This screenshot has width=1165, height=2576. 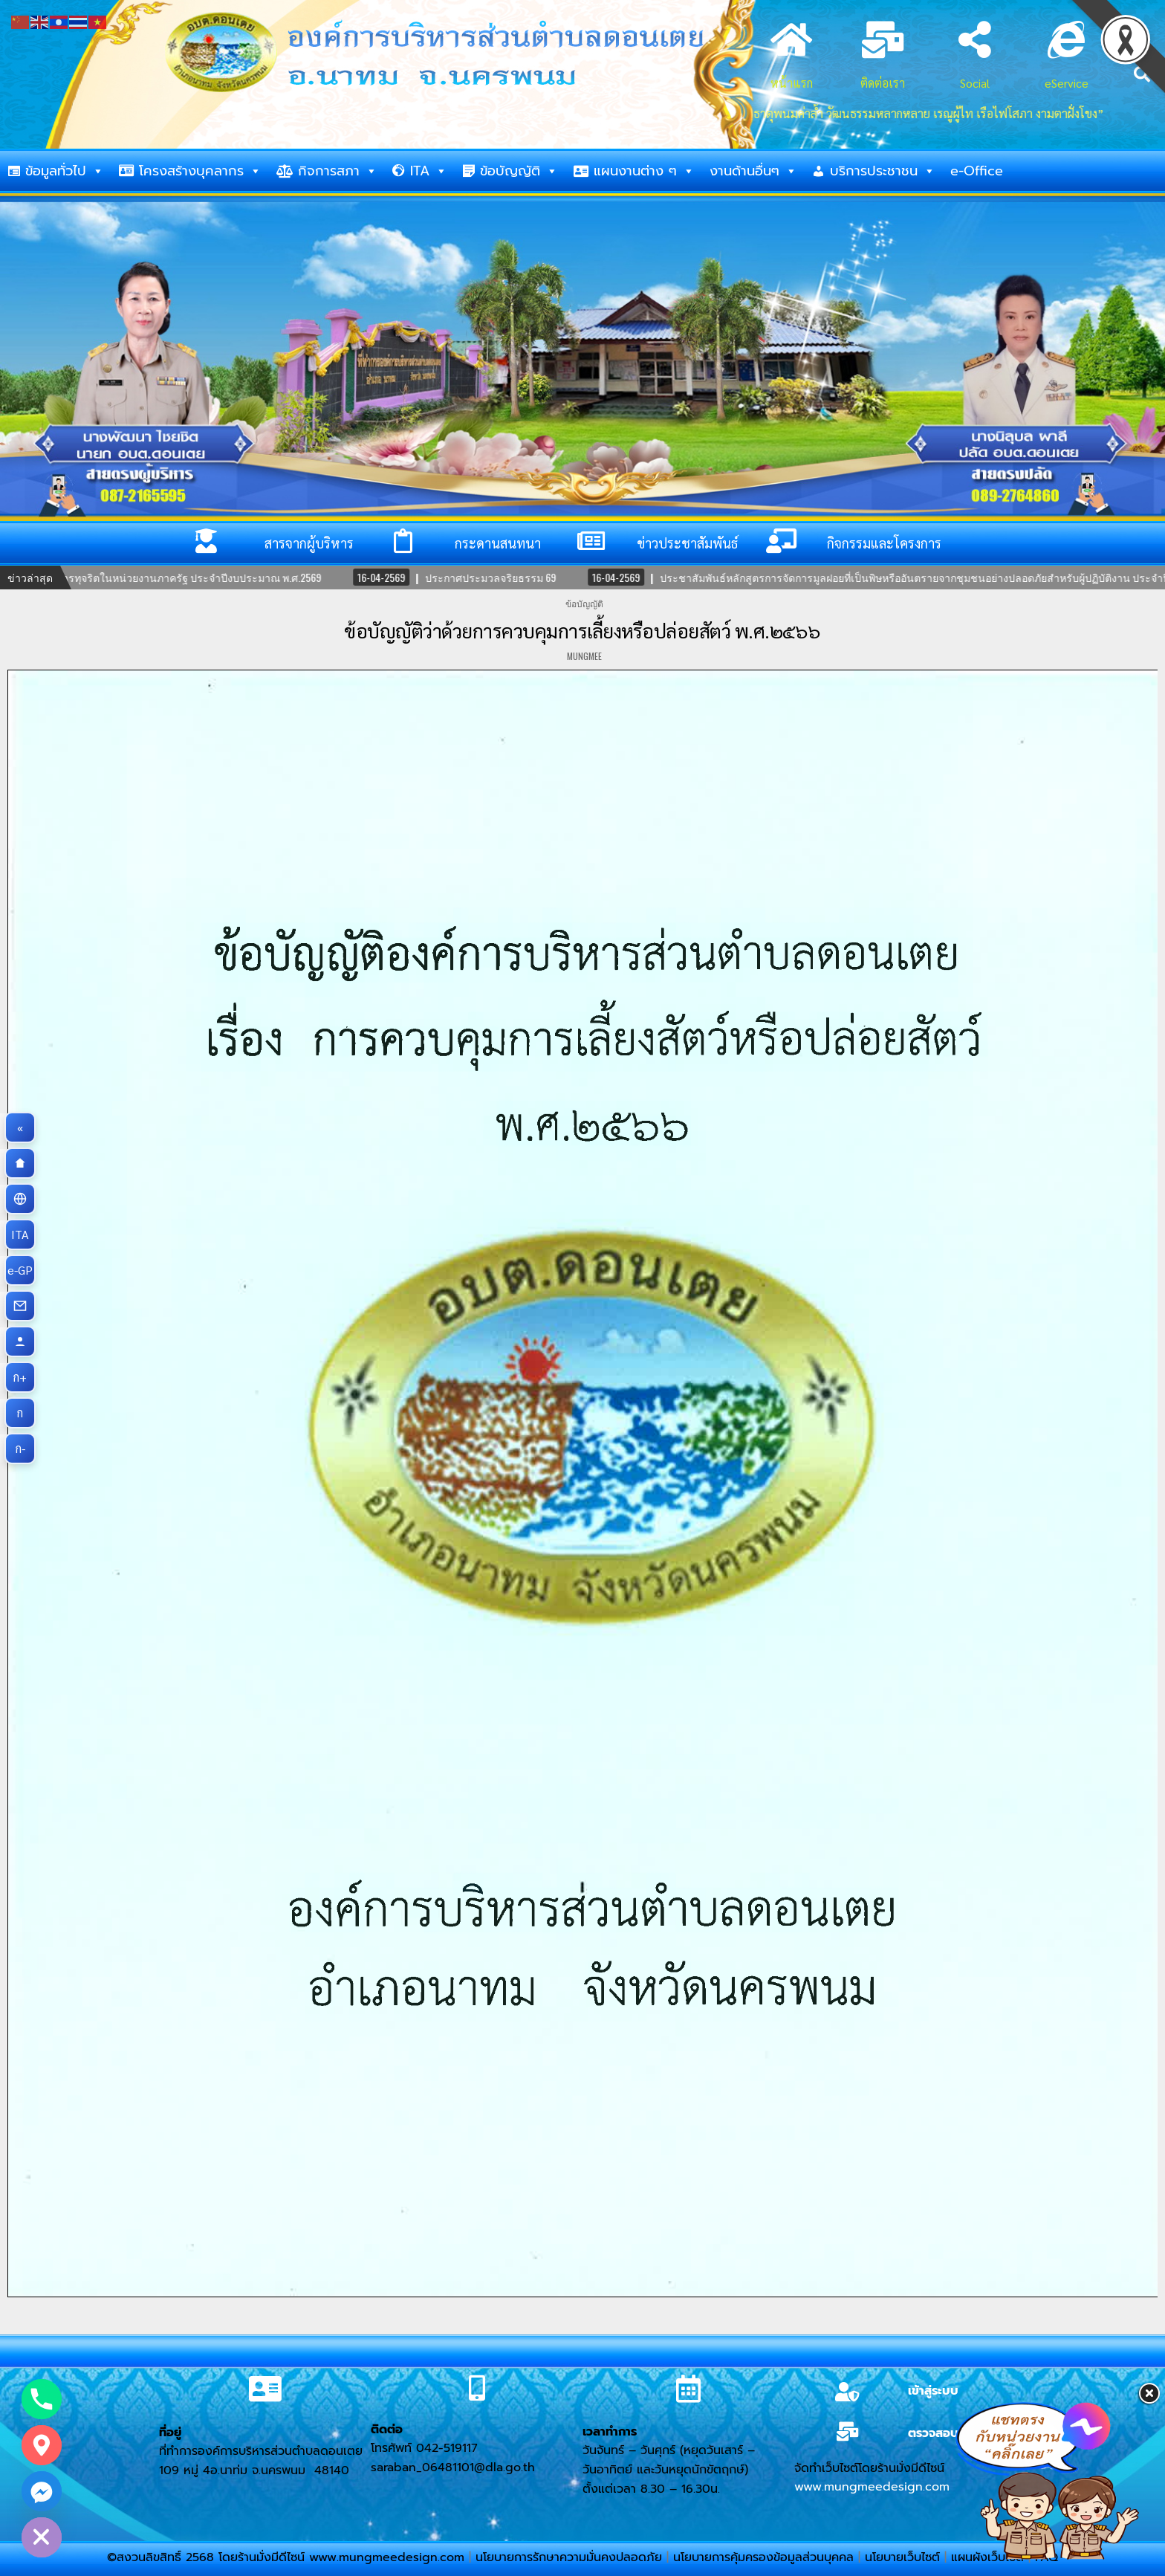 What do you see at coordinates (902, 2557) in the screenshot?
I see `นโยบายเว็บไซต์` at bounding box center [902, 2557].